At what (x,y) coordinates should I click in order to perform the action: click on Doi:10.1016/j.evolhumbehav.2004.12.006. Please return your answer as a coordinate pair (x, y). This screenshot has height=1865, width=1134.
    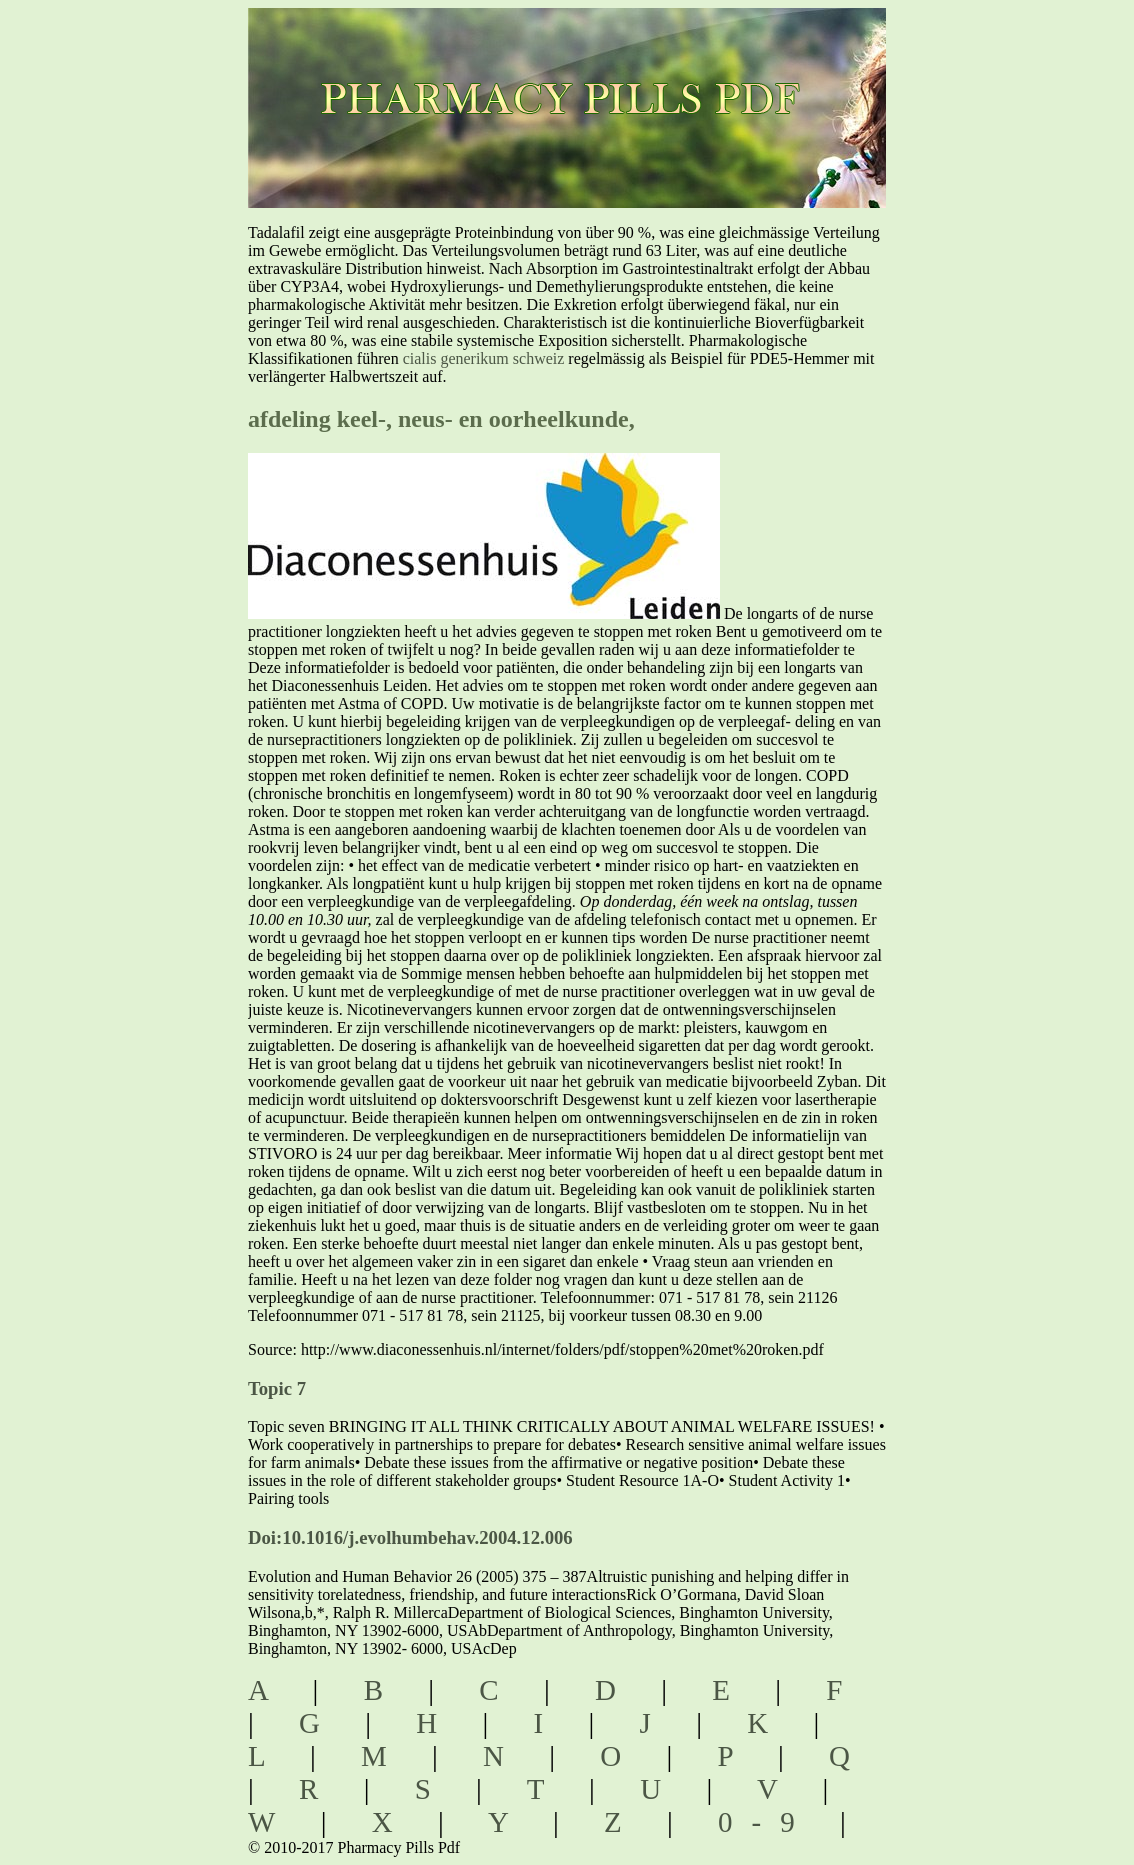
    Looking at the image, I should click on (410, 1537).